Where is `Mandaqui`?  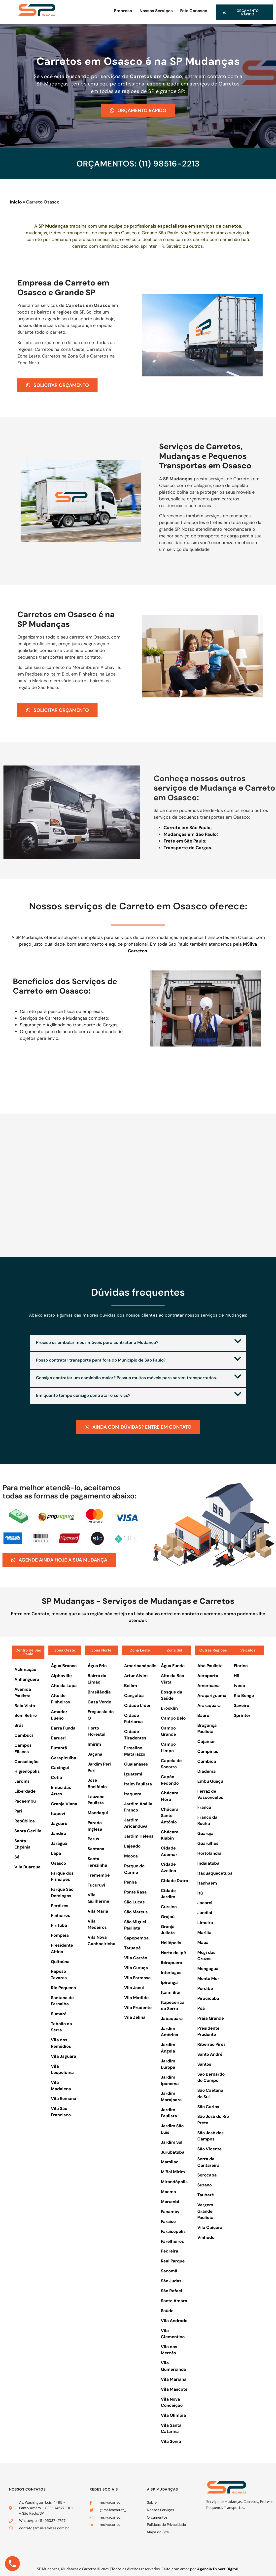 Mandaqui is located at coordinates (98, 1810).